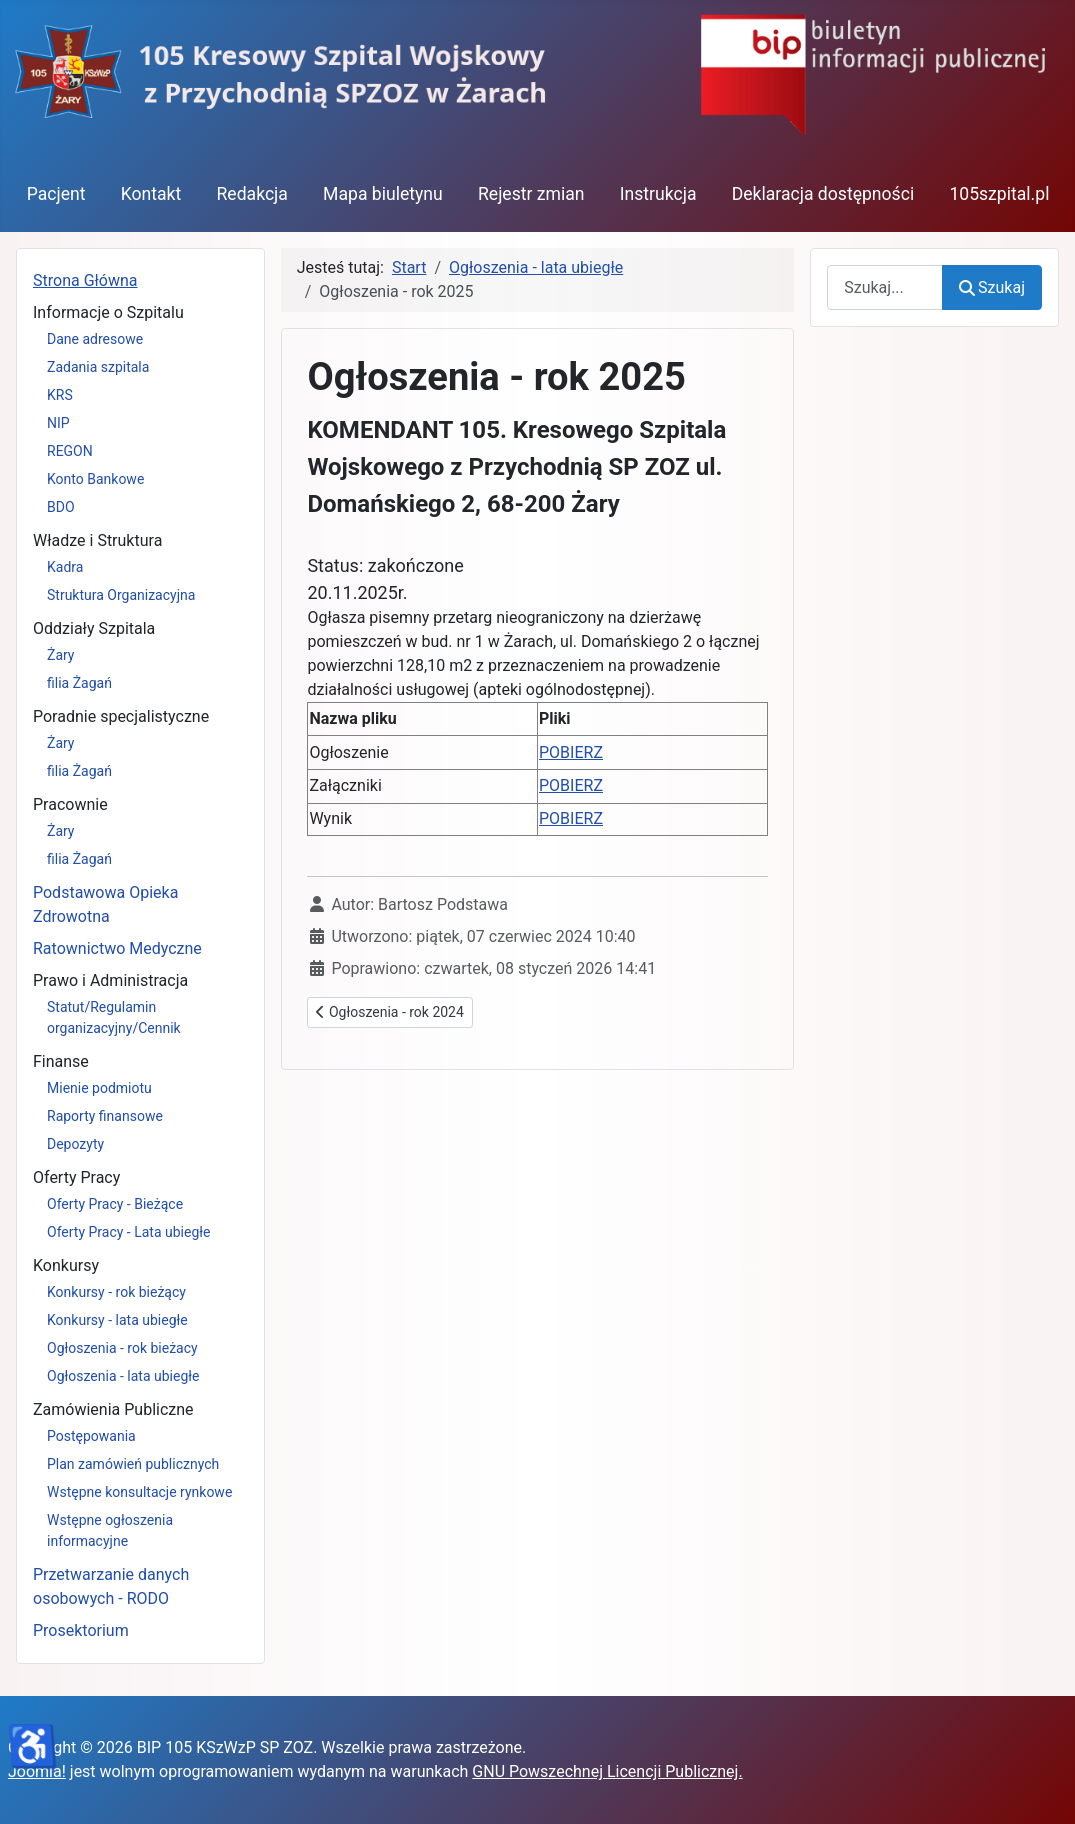 This screenshot has width=1075, height=1824. Describe the element at coordinates (98, 367) in the screenshot. I see `Zadania szpitala` at that location.